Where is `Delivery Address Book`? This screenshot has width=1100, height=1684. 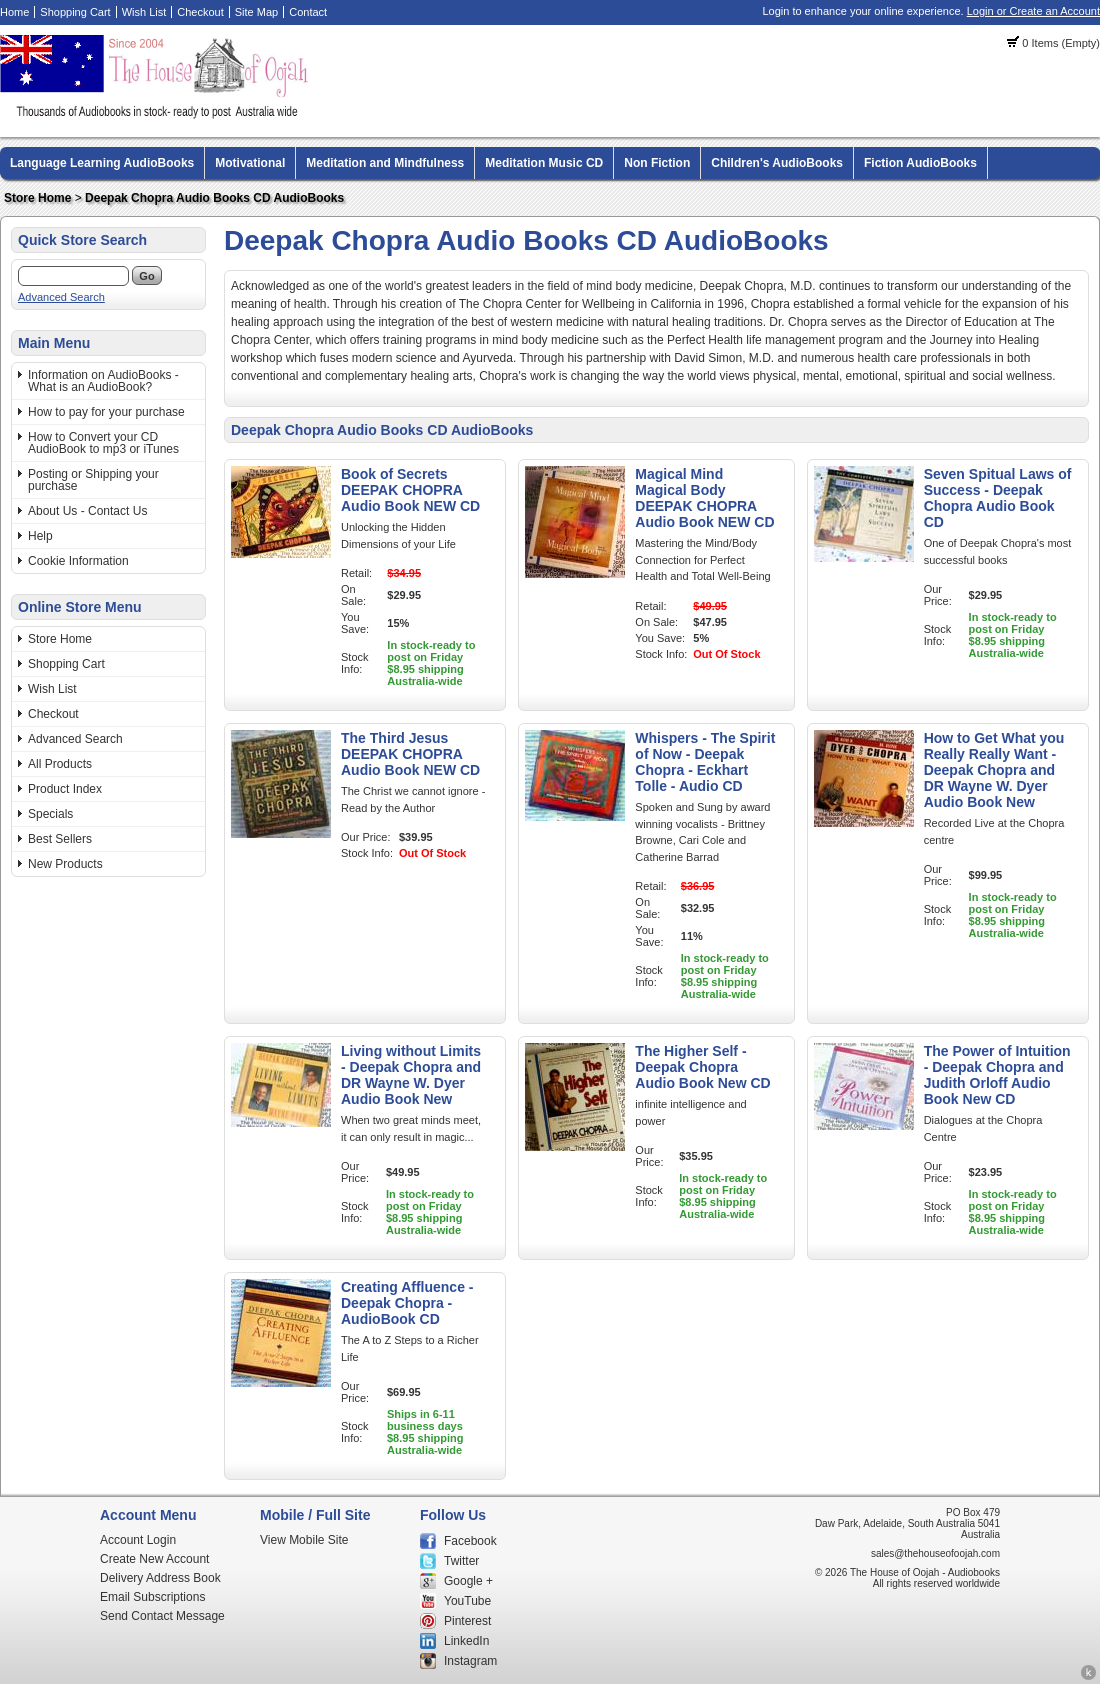
Delivery Address Book is located at coordinates (160, 1578).